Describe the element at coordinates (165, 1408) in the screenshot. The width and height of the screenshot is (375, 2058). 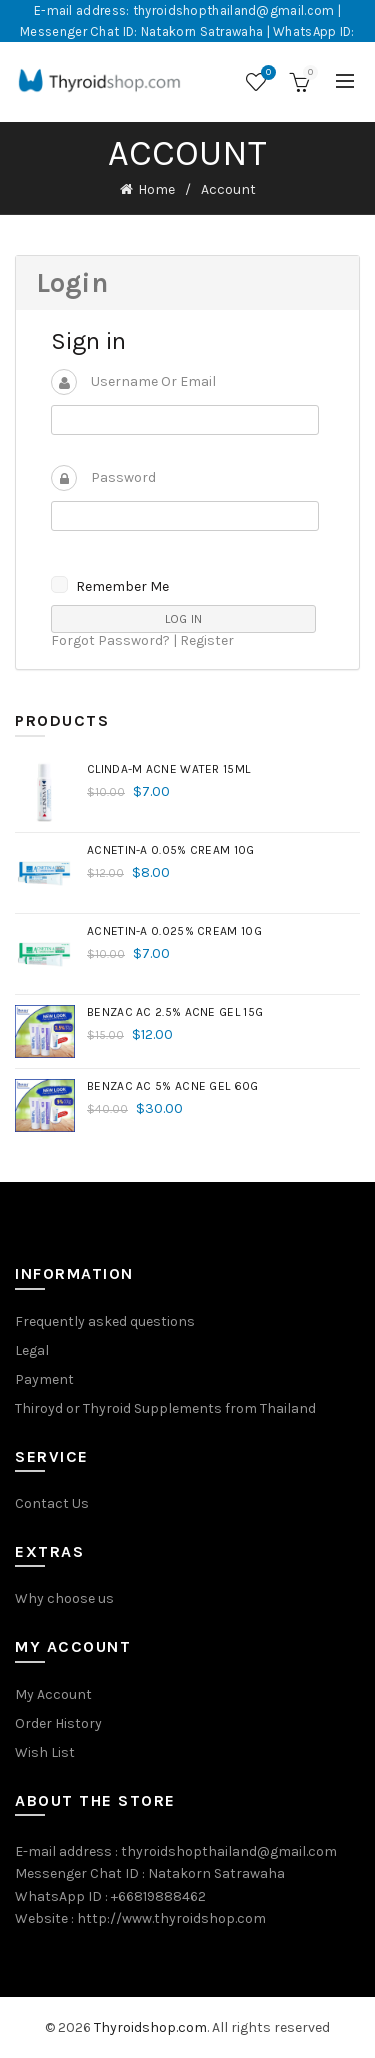
I see `Thiroyd or Thyroid Supplements from Thailand` at that location.